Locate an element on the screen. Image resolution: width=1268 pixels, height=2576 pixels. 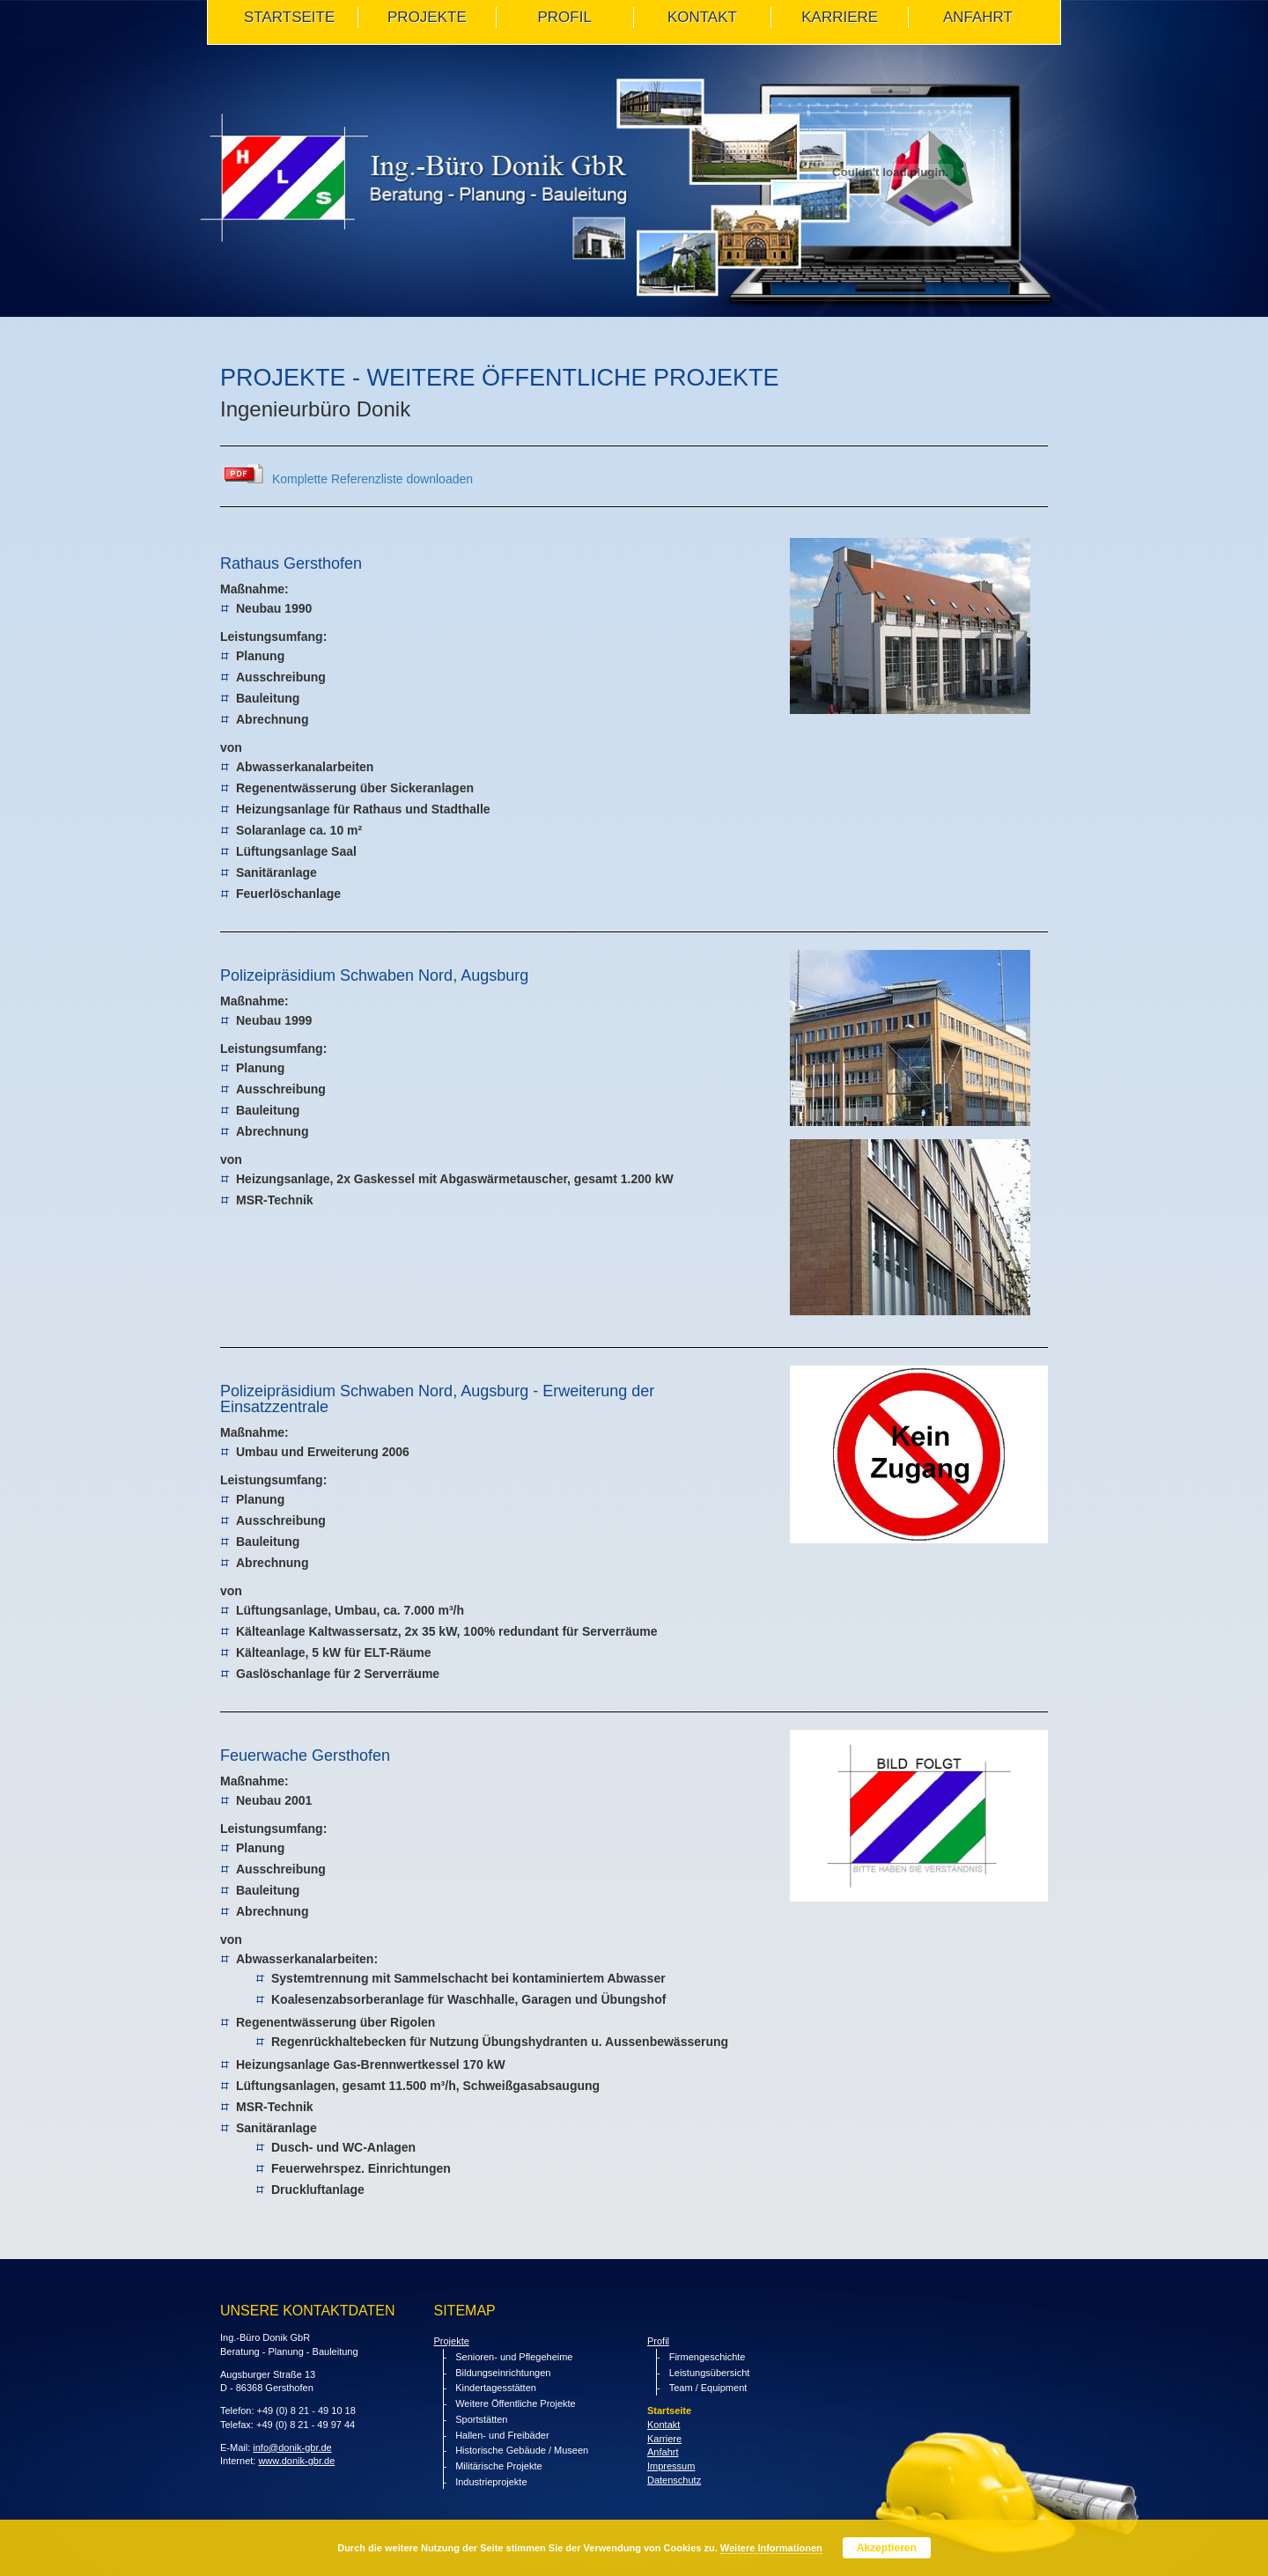
Bildungseinrichtungen is located at coordinates (502, 2372).